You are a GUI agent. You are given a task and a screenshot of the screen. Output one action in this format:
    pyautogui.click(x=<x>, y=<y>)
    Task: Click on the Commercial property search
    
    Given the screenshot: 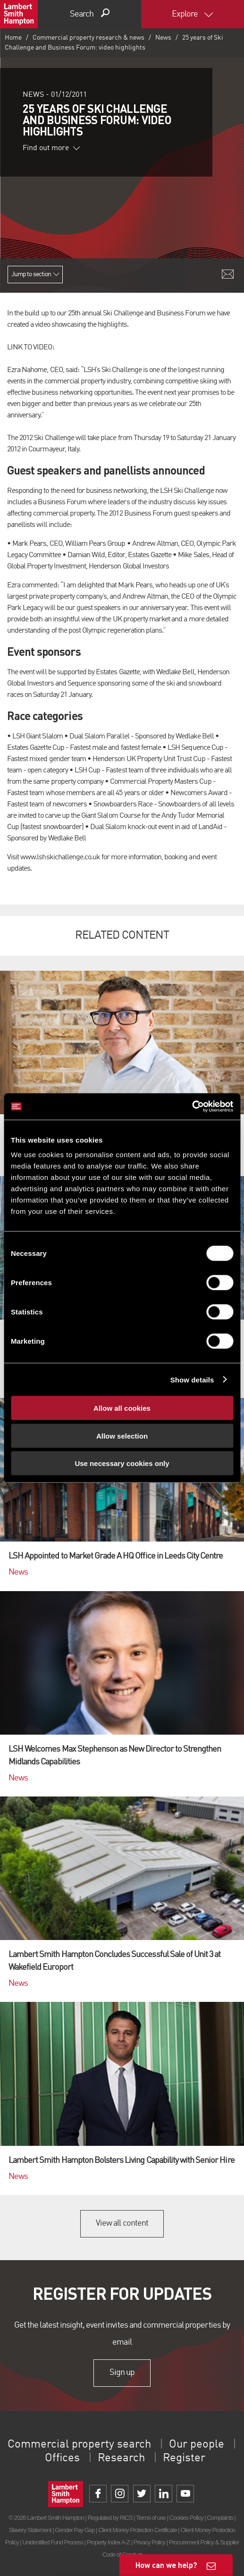 What is the action you would take?
    pyautogui.click(x=79, y=2444)
    